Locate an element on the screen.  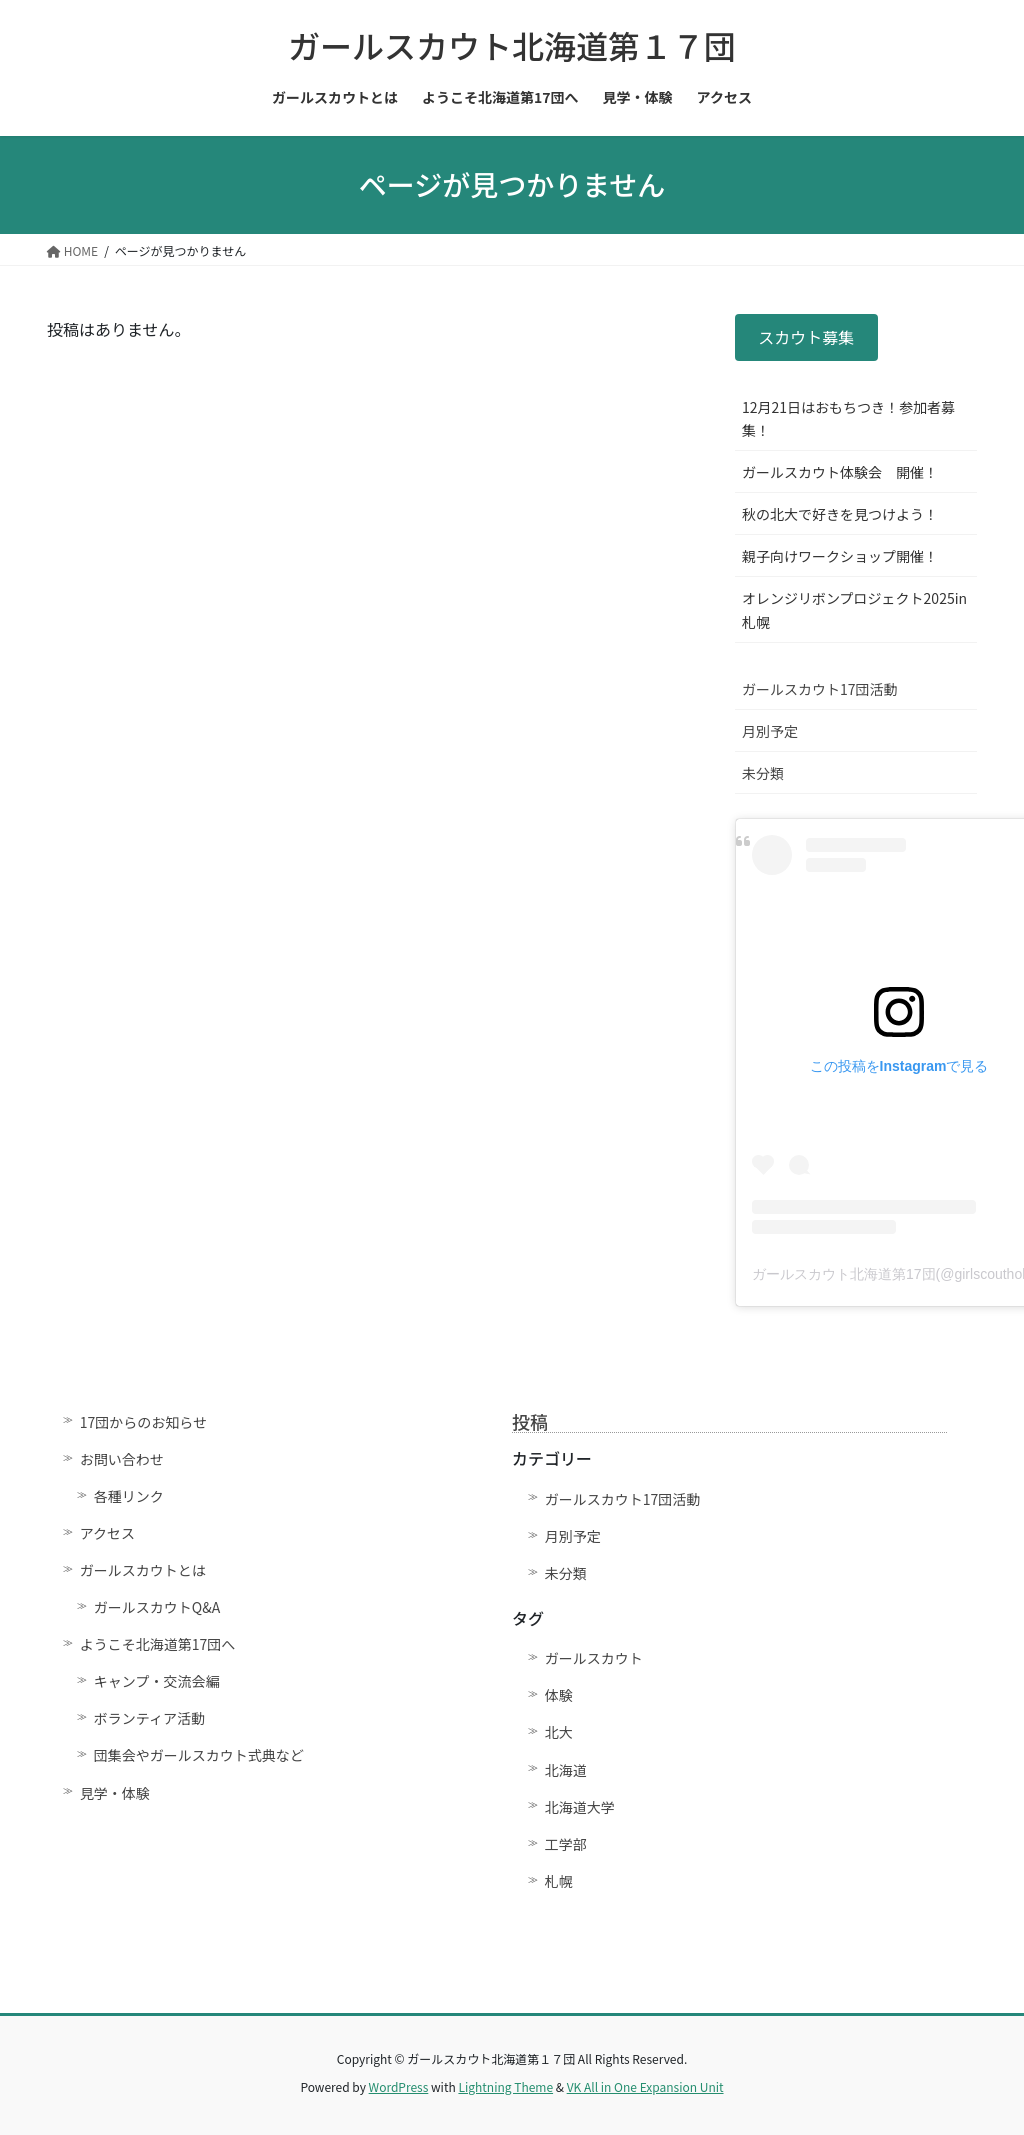
キャンプ・交流会編 is located at coordinates (157, 1681).